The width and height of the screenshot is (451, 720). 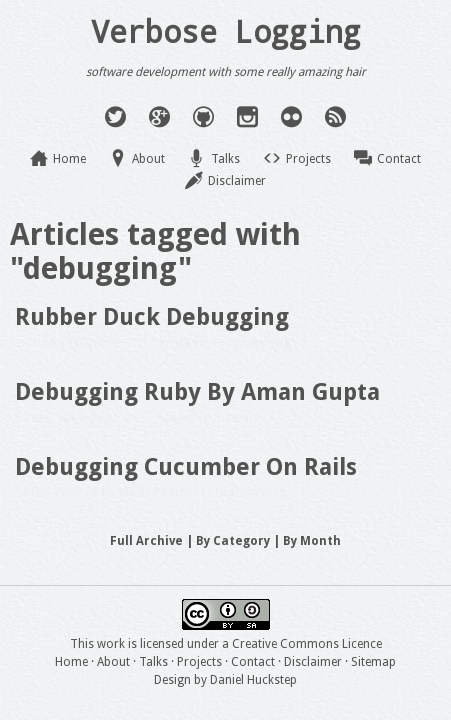 I want to click on Creative Commons Licence, so click(x=307, y=644).